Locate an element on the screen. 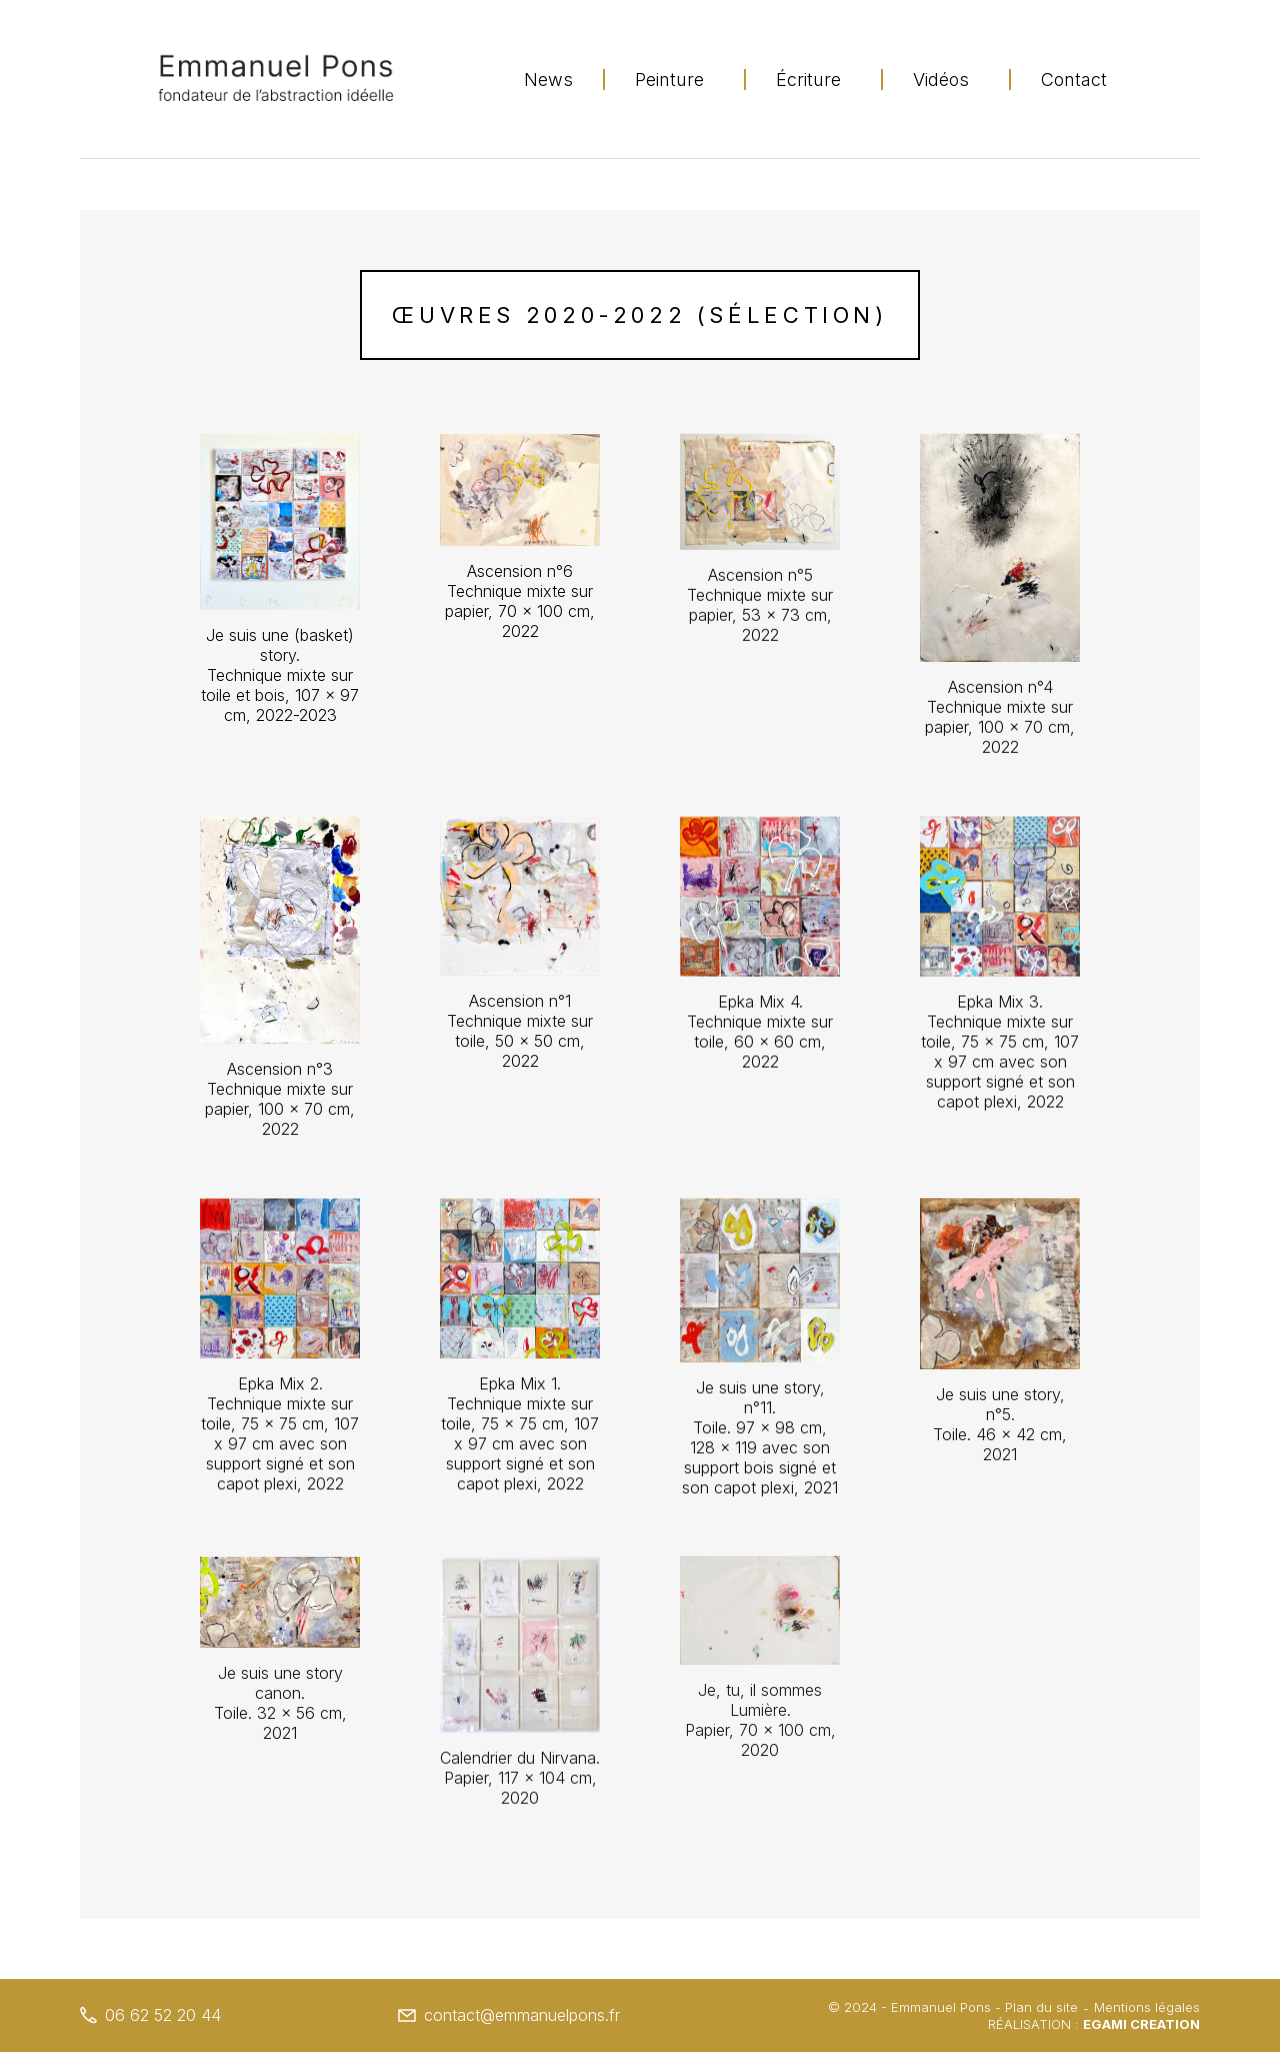  Peinture is located at coordinates (669, 79).